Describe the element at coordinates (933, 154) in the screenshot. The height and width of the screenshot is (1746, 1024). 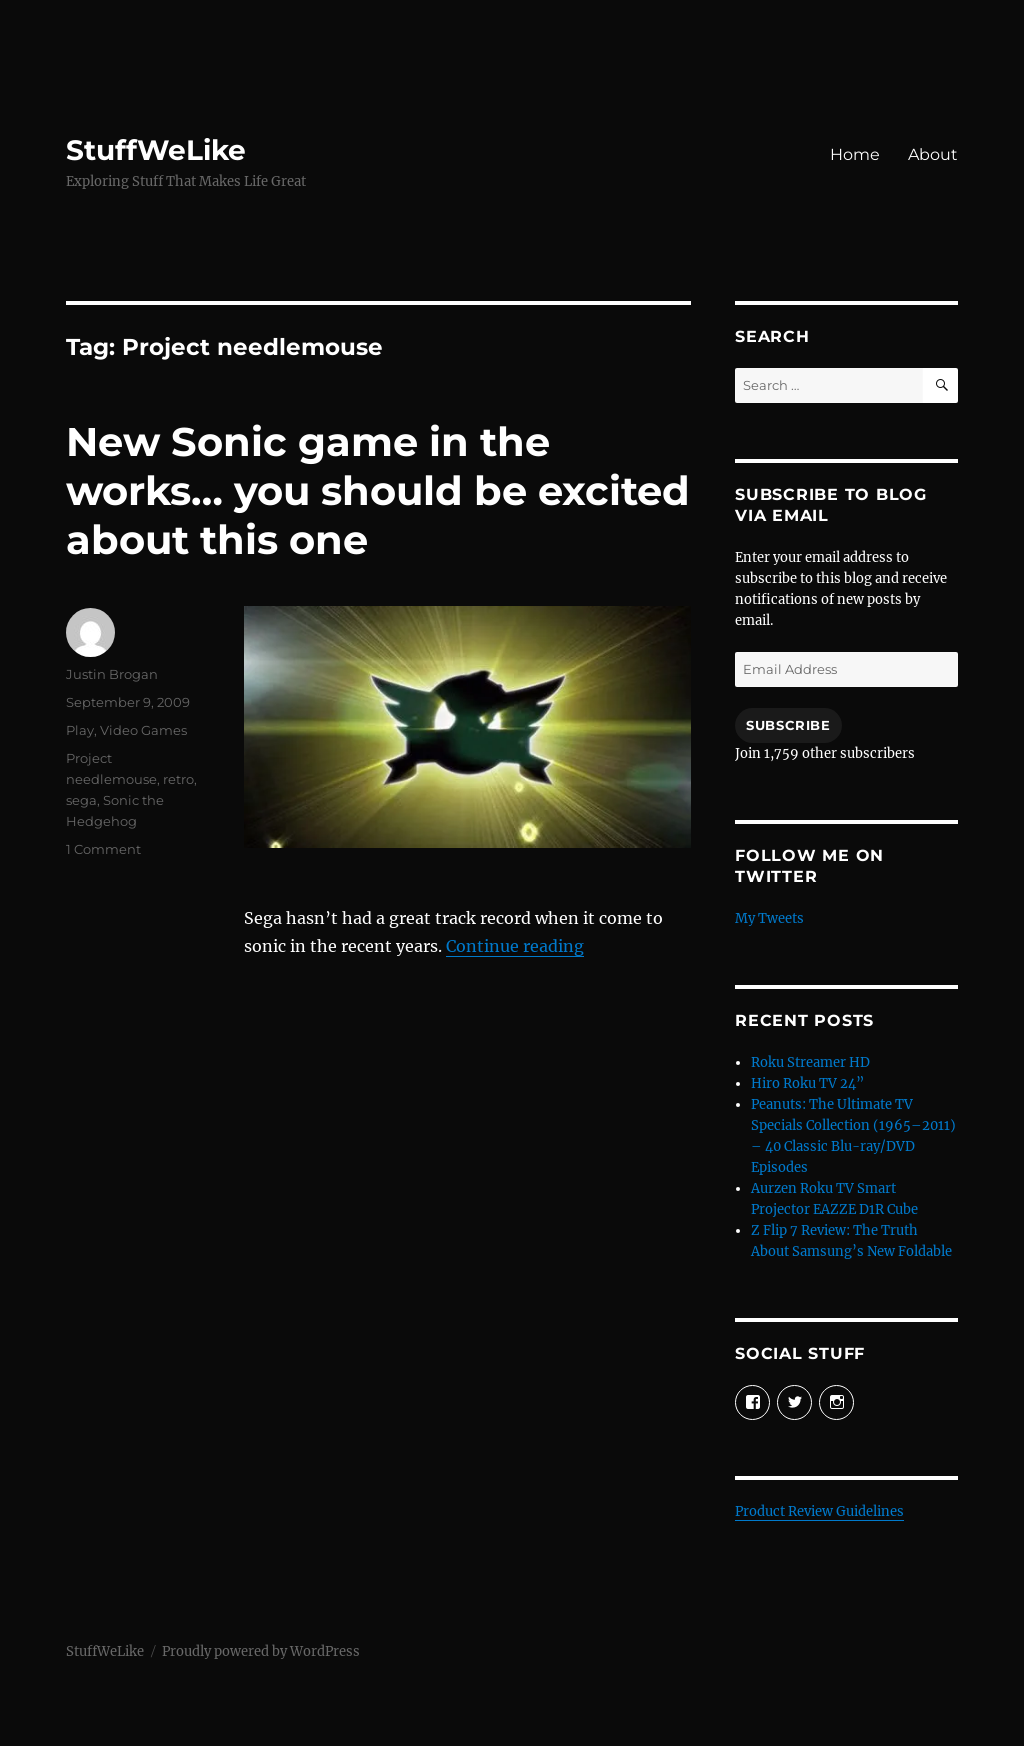
I see `About` at that location.